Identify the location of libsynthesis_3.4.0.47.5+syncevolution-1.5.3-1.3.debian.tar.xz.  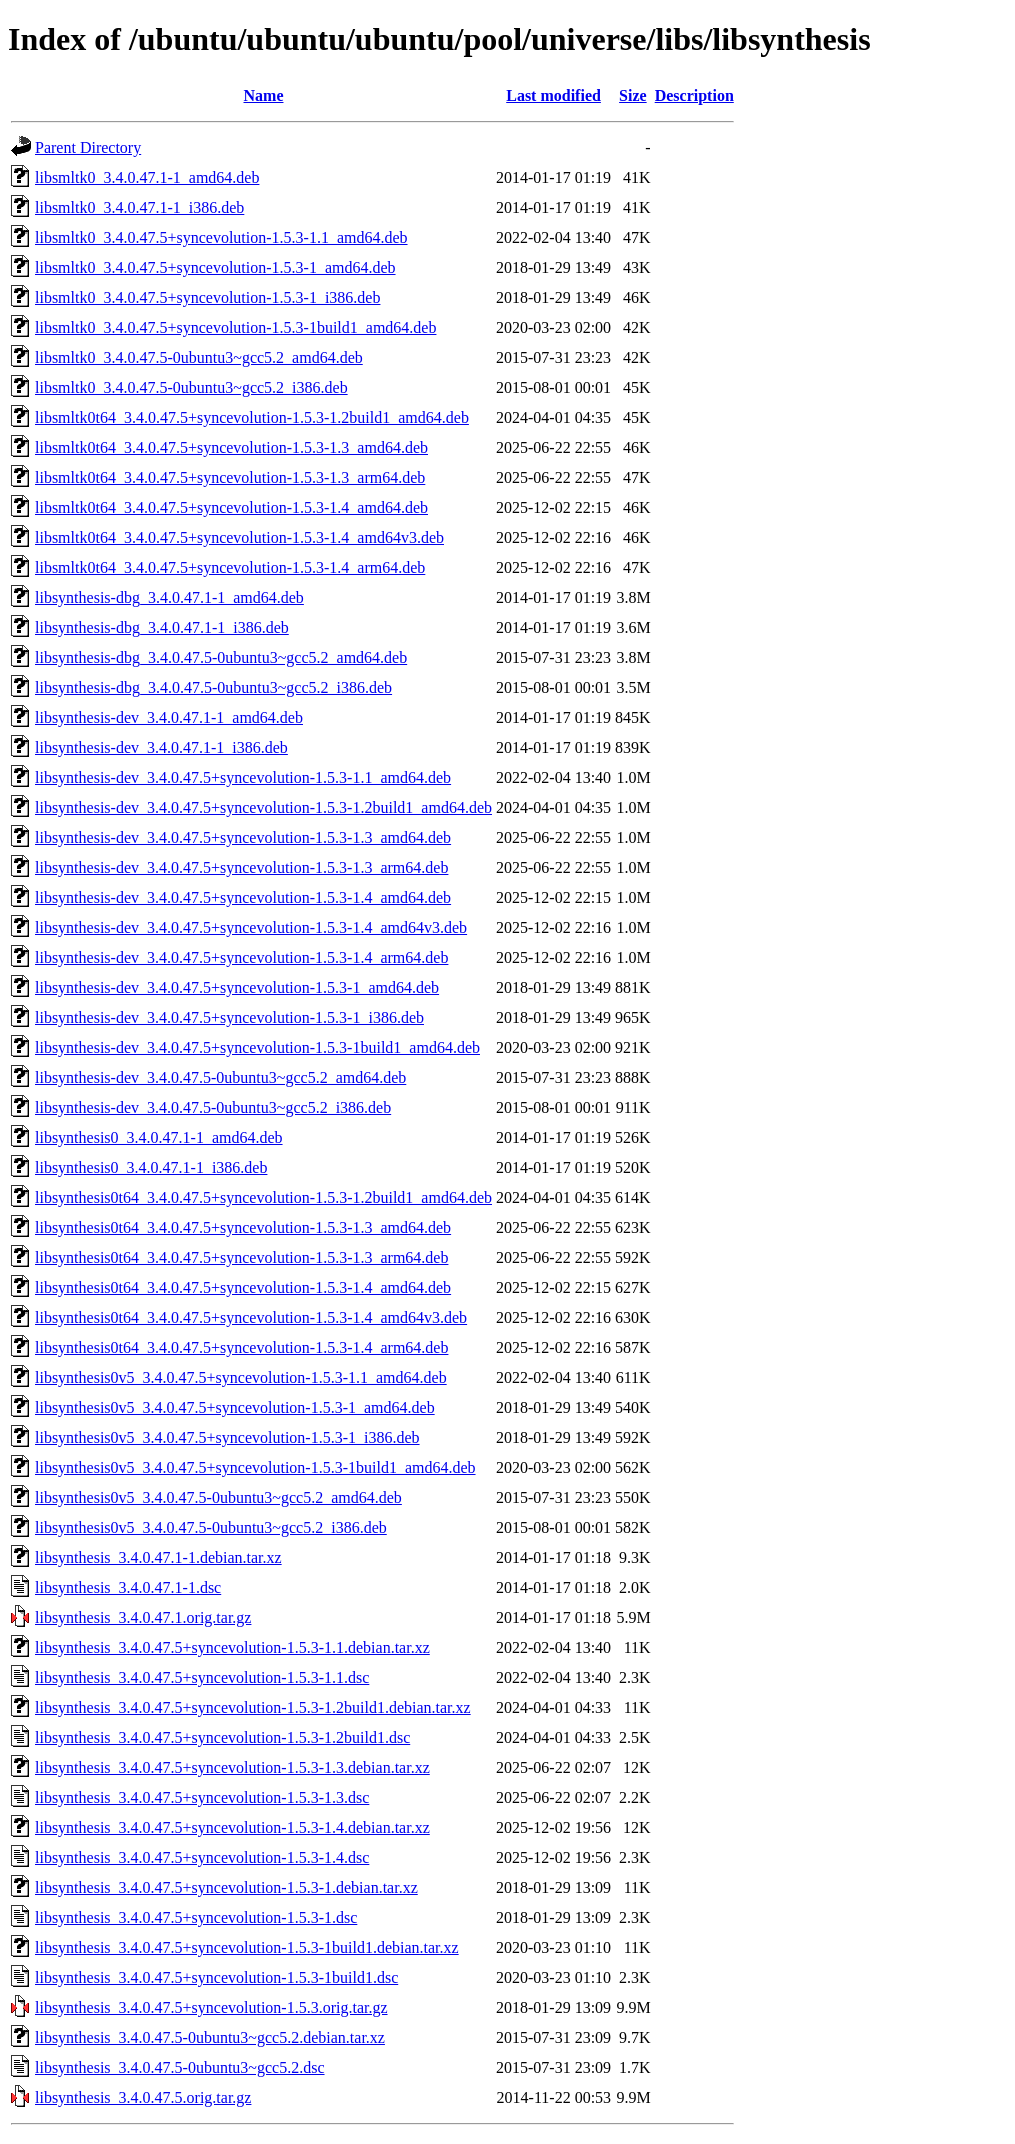
(232, 1767).